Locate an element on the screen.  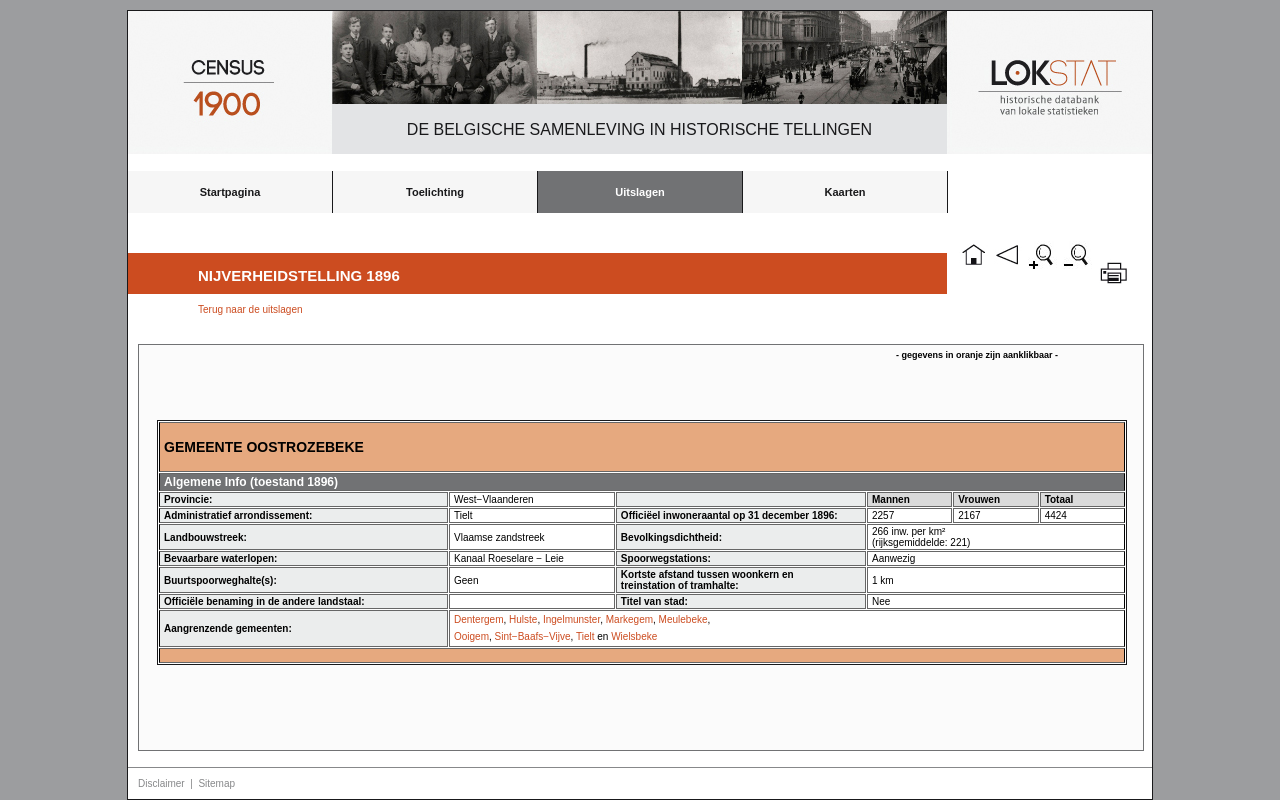
Markegem is located at coordinates (629, 619).